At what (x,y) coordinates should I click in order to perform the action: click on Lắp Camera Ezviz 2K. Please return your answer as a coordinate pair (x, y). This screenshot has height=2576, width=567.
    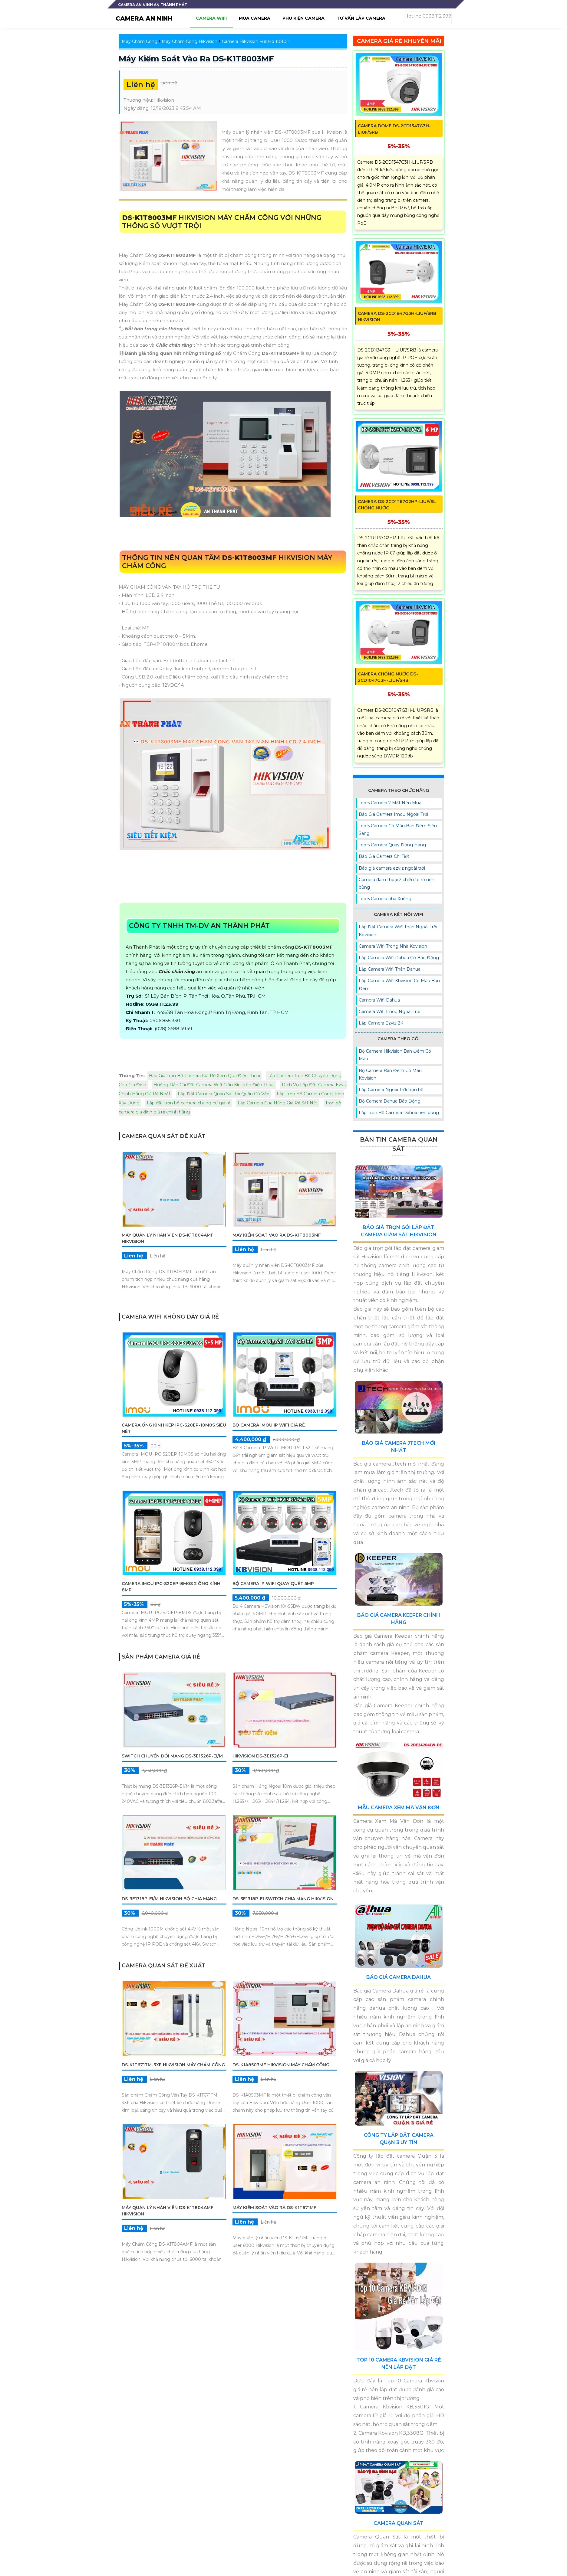
    Looking at the image, I should click on (381, 1023).